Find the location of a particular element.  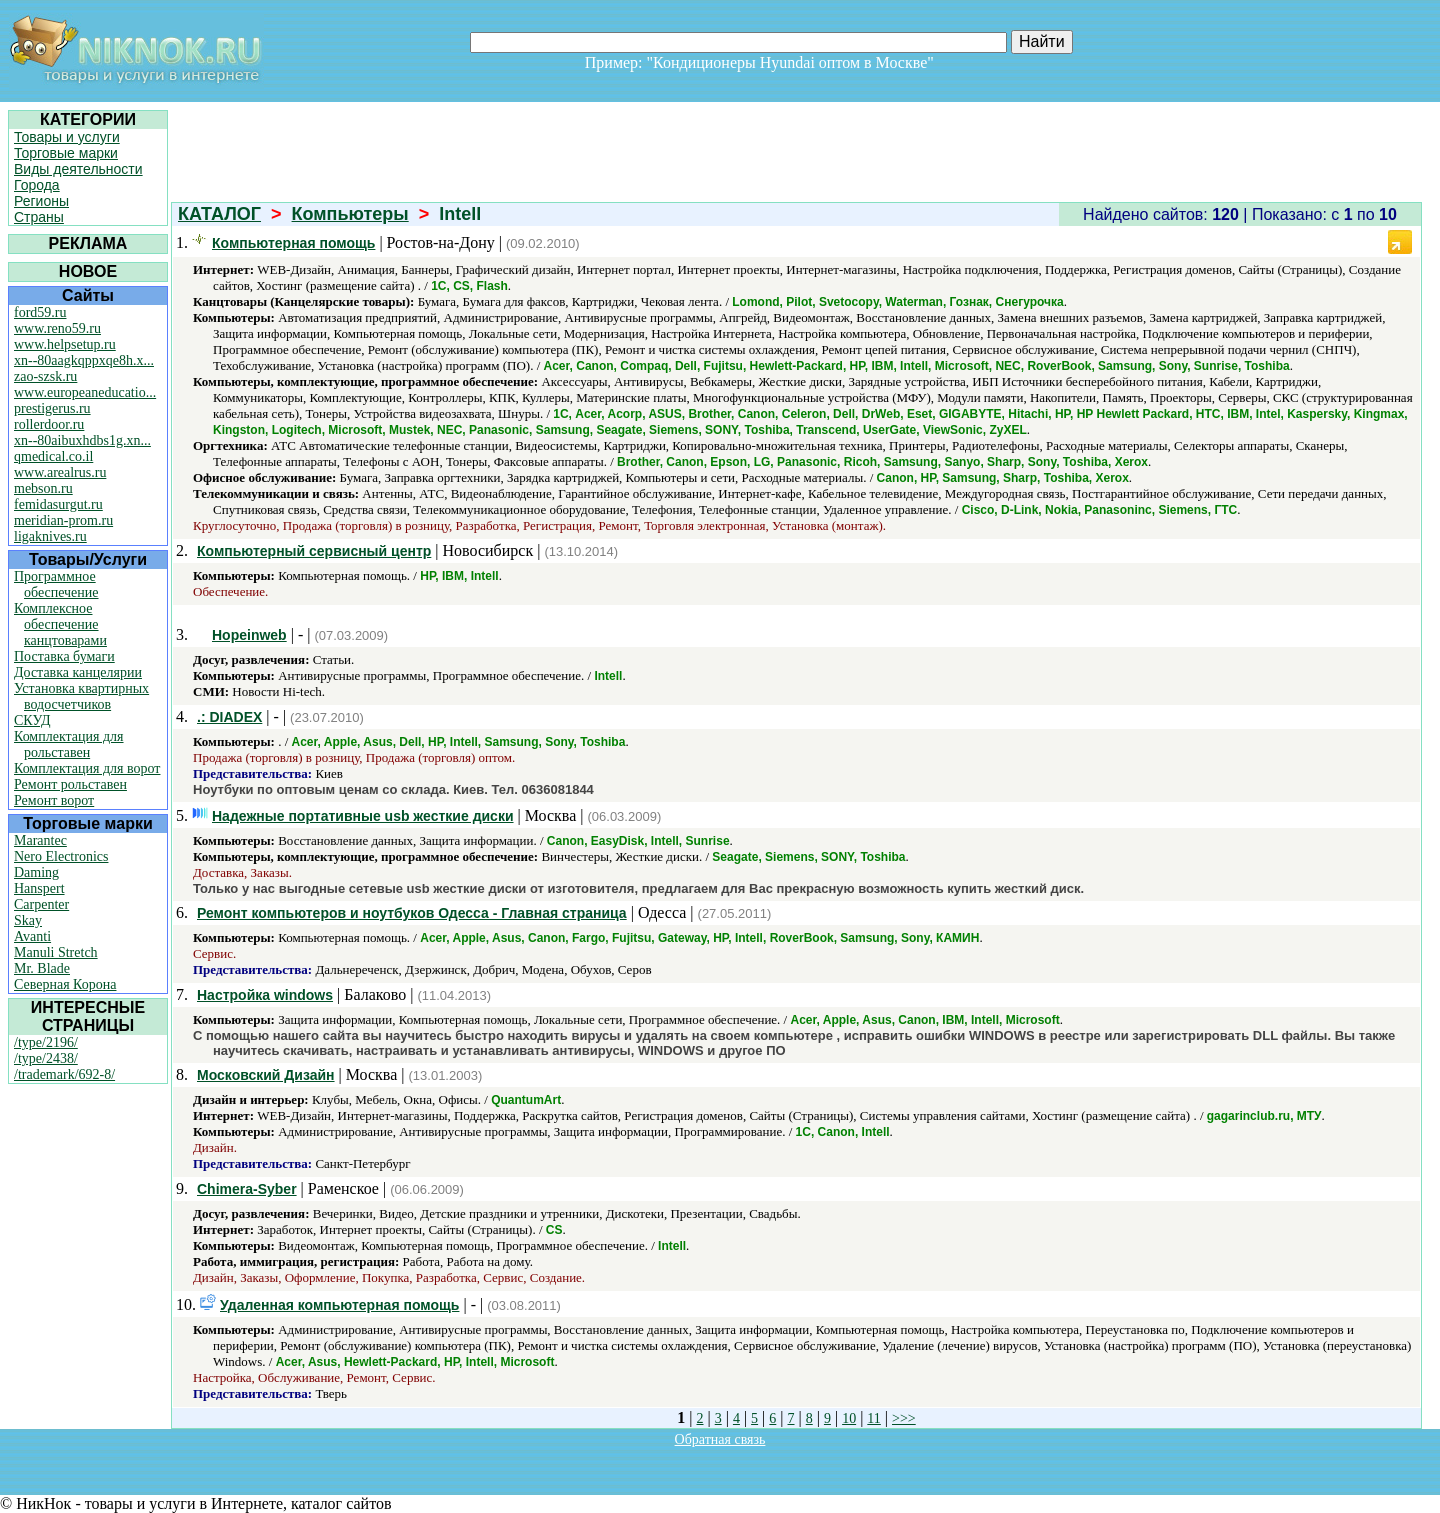

Skay is located at coordinates (28, 920).